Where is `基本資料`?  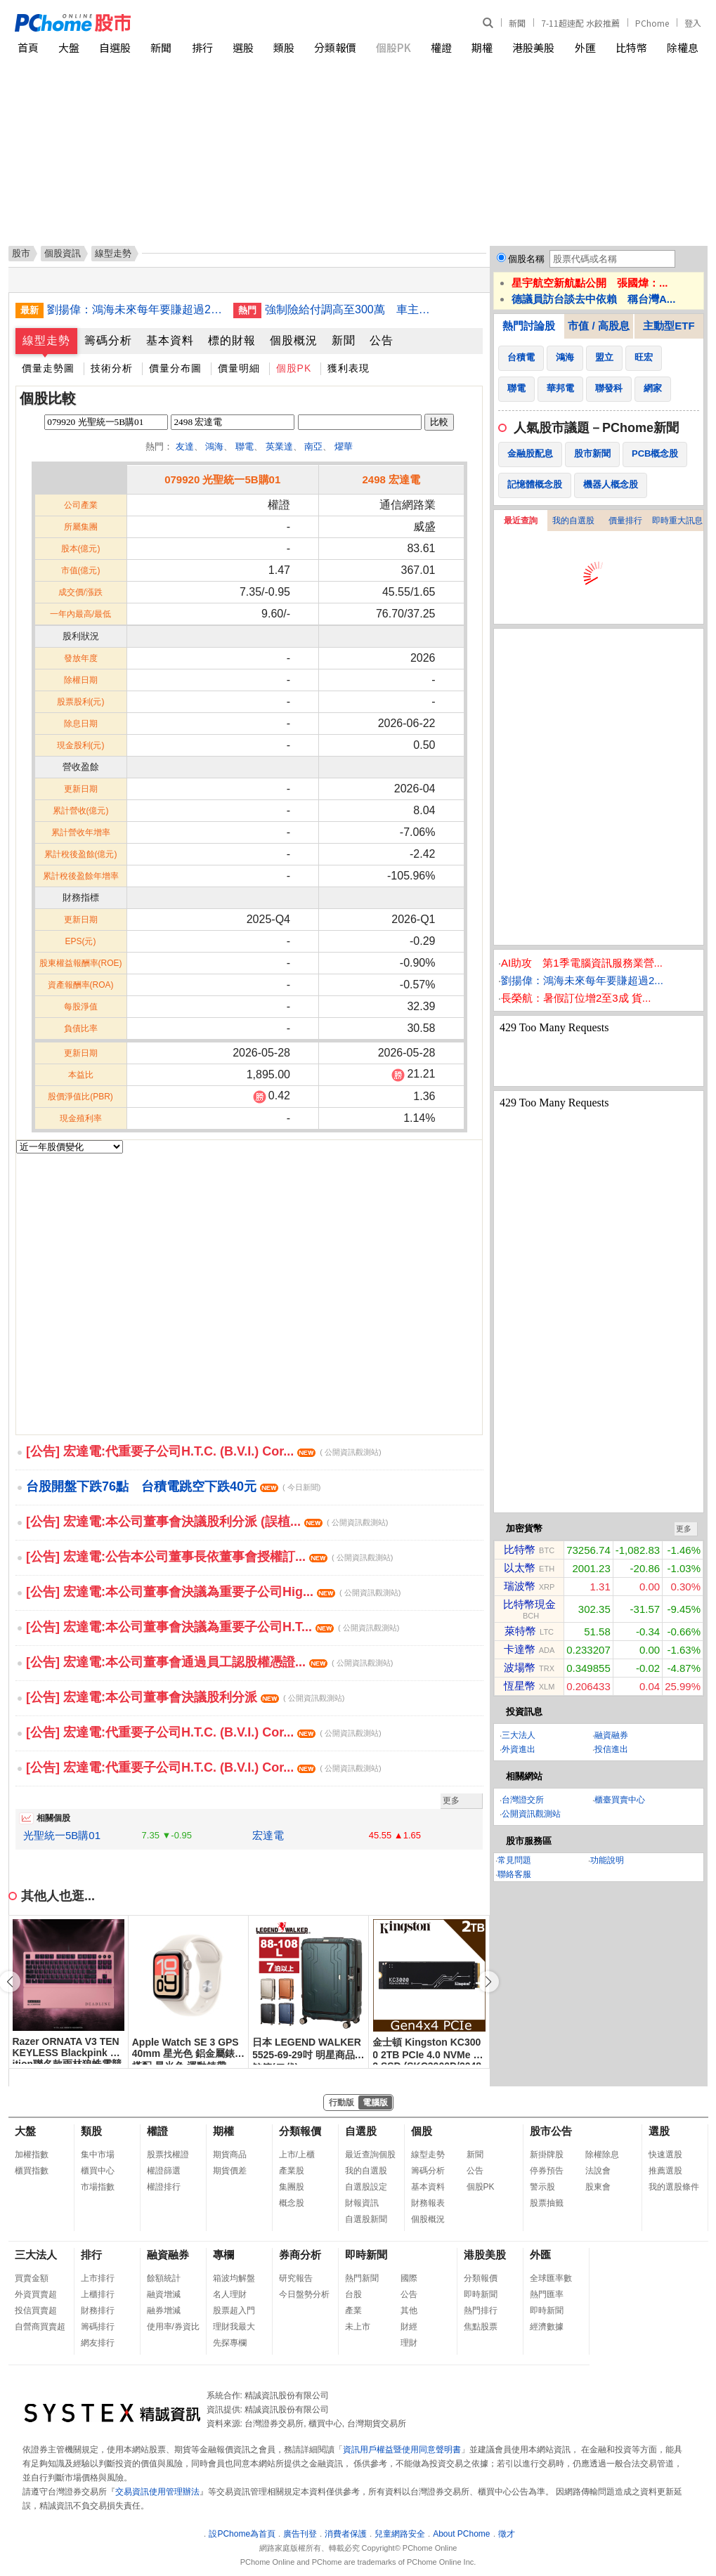
基本資料 is located at coordinates (170, 340).